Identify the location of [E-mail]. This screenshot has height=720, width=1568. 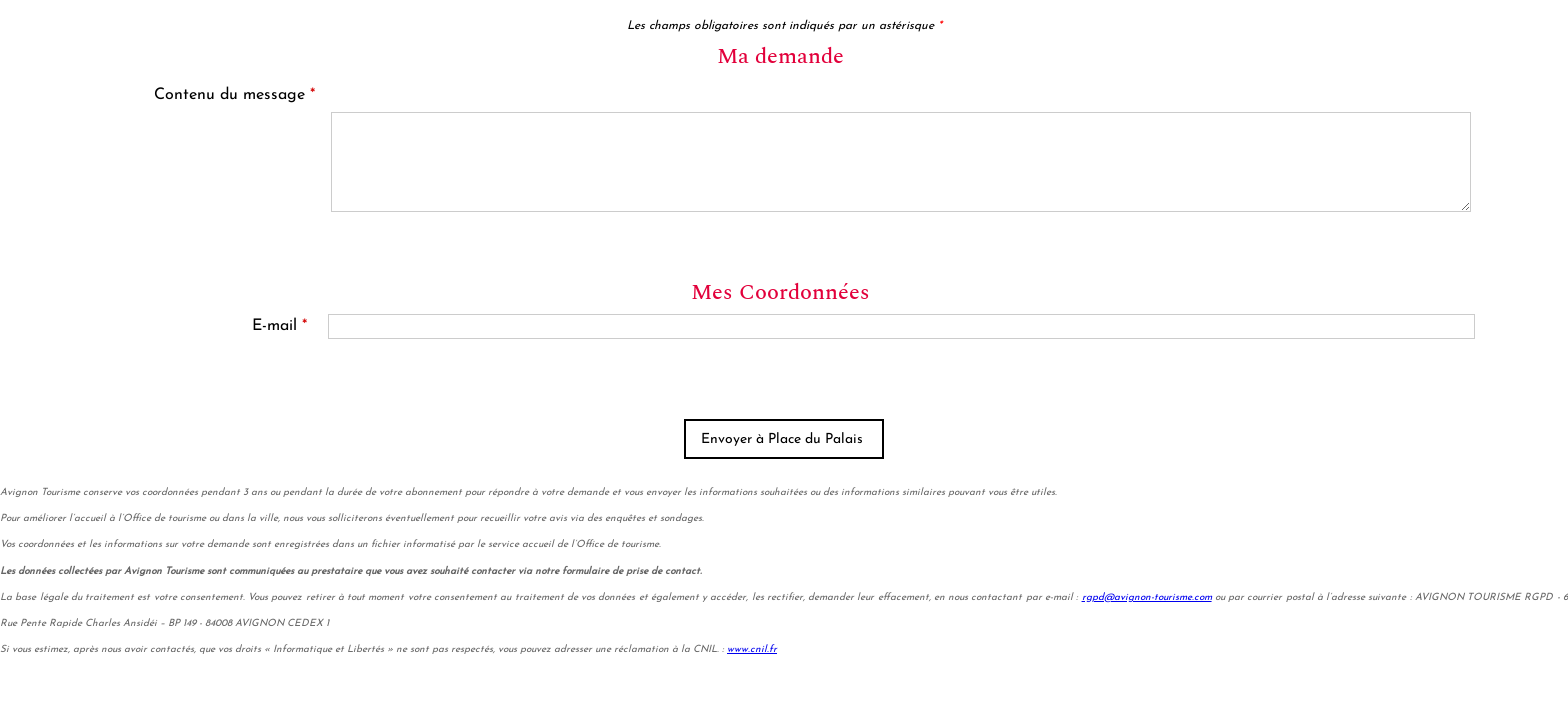
(901, 326).